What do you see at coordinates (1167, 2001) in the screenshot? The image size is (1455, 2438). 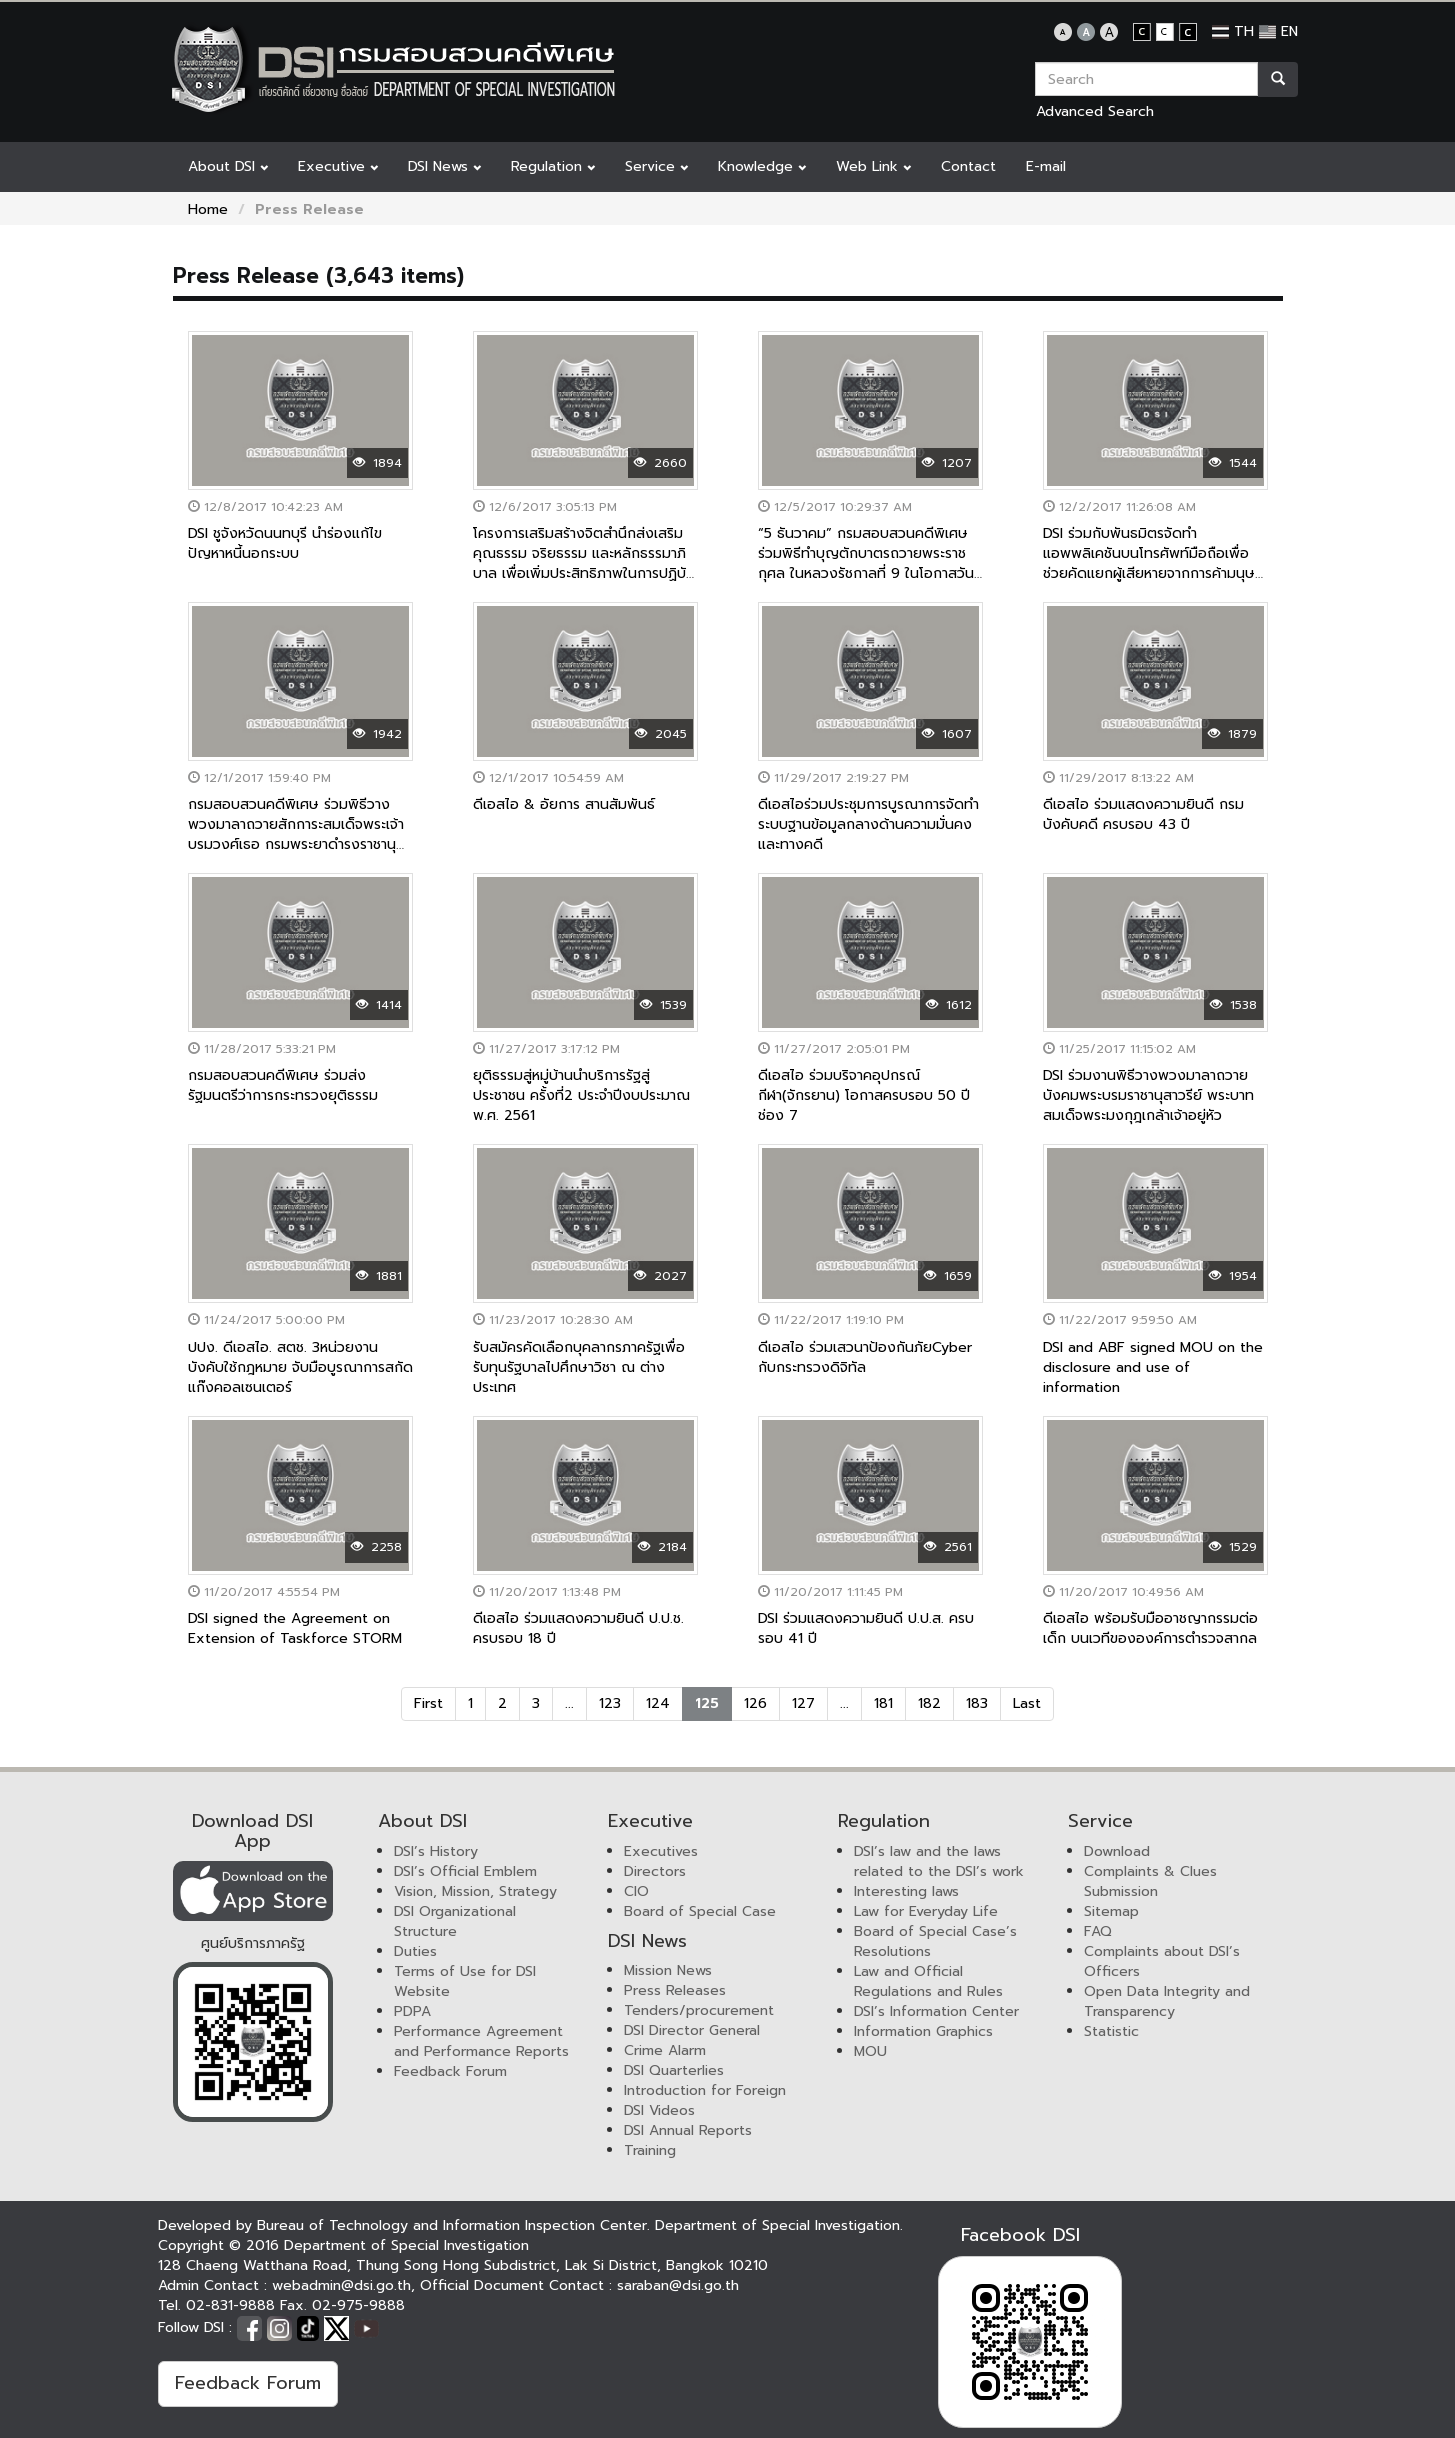 I see `Open Data Integrity and Transparency` at bounding box center [1167, 2001].